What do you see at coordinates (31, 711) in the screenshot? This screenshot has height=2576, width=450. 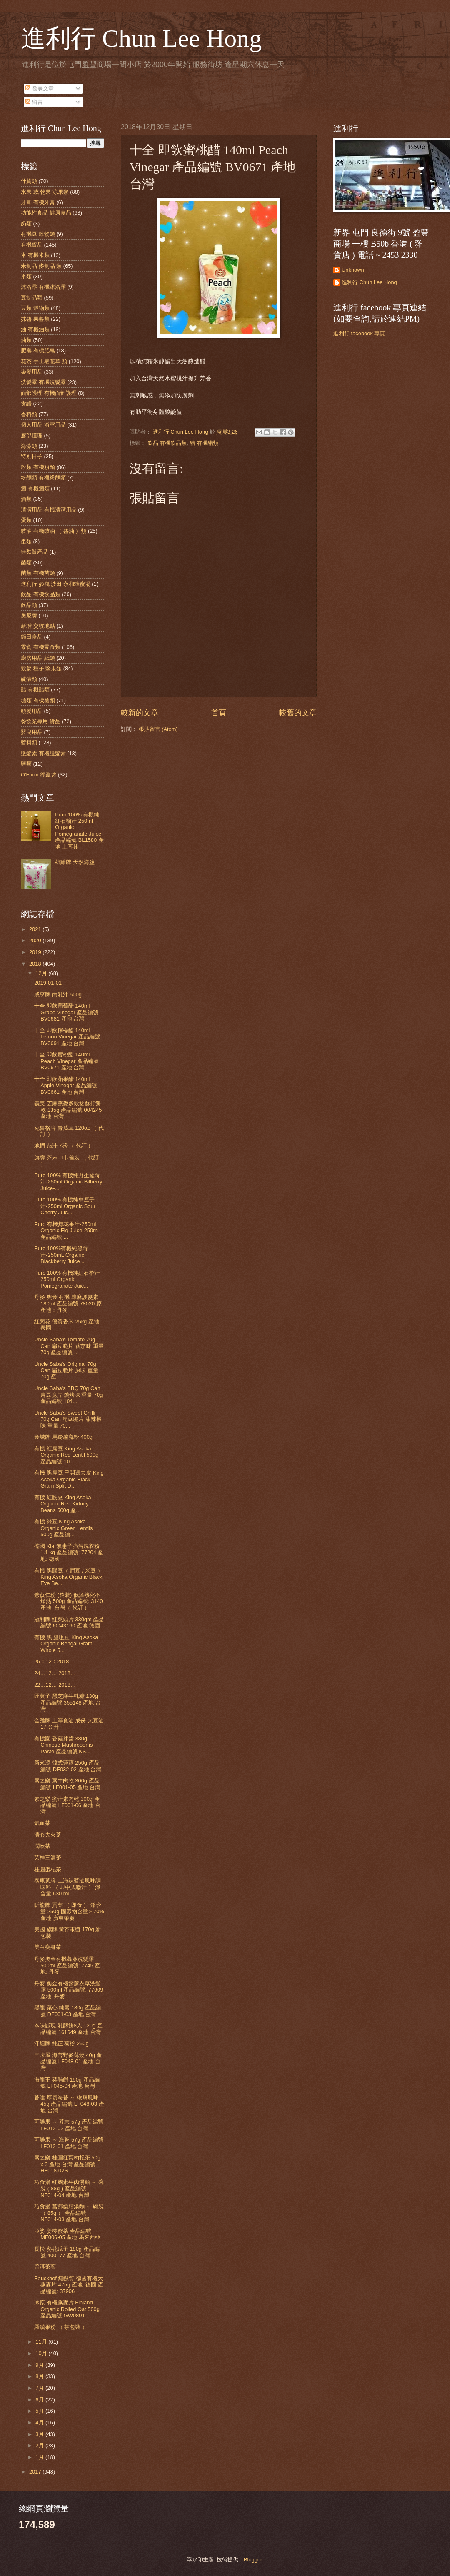 I see `頭髮用品` at bounding box center [31, 711].